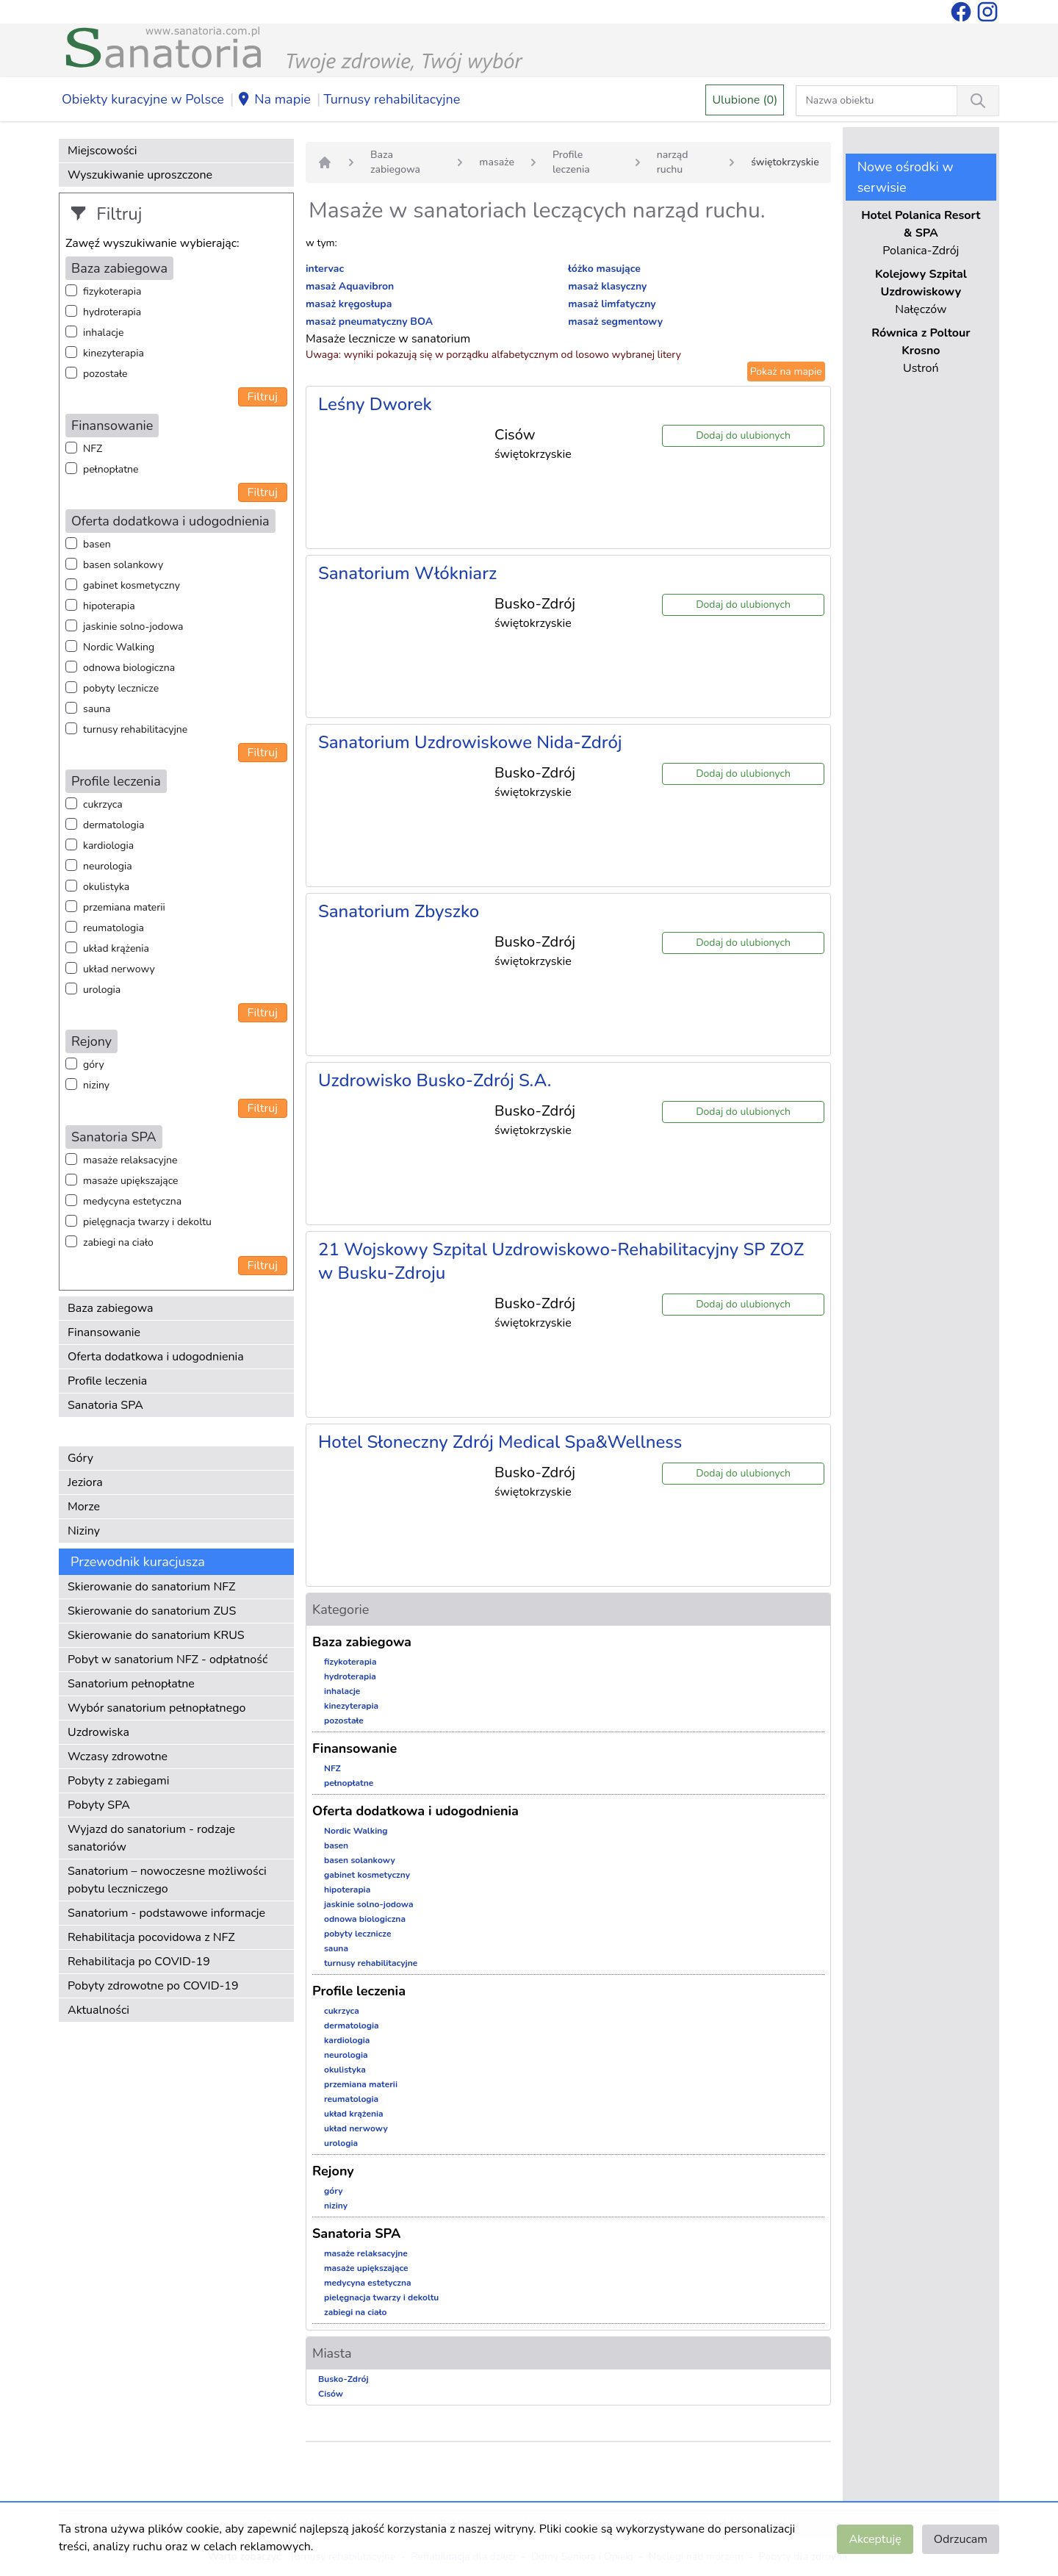  What do you see at coordinates (116, 948) in the screenshot?
I see `układ krążenia` at bounding box center [116, 948].